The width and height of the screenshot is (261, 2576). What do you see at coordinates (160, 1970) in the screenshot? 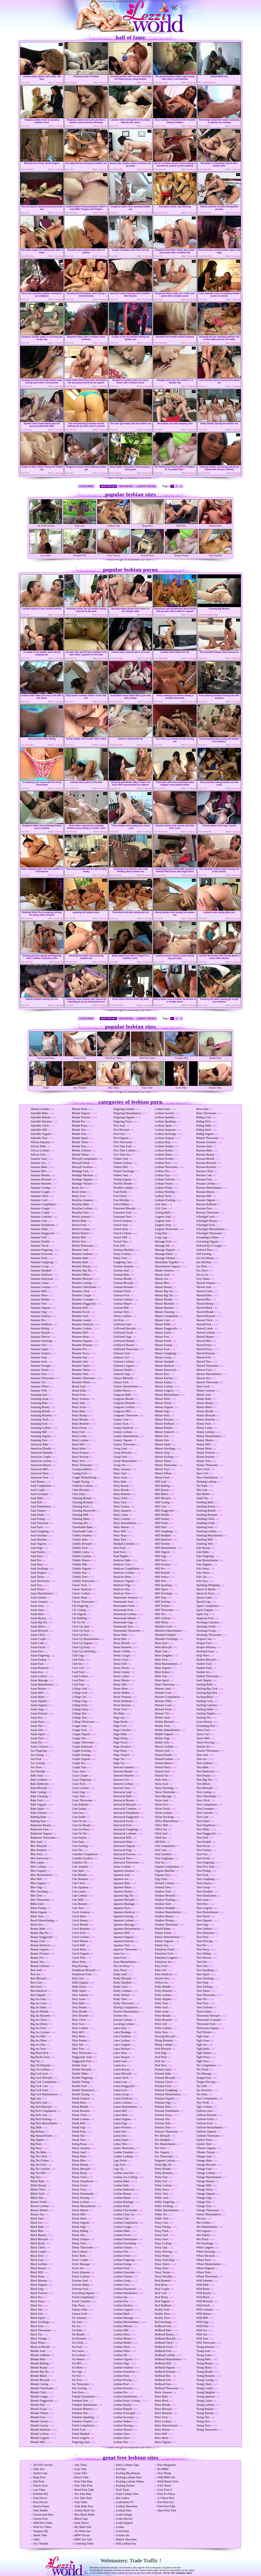
I see `Party Girl` at bounding box center [160, 1970].